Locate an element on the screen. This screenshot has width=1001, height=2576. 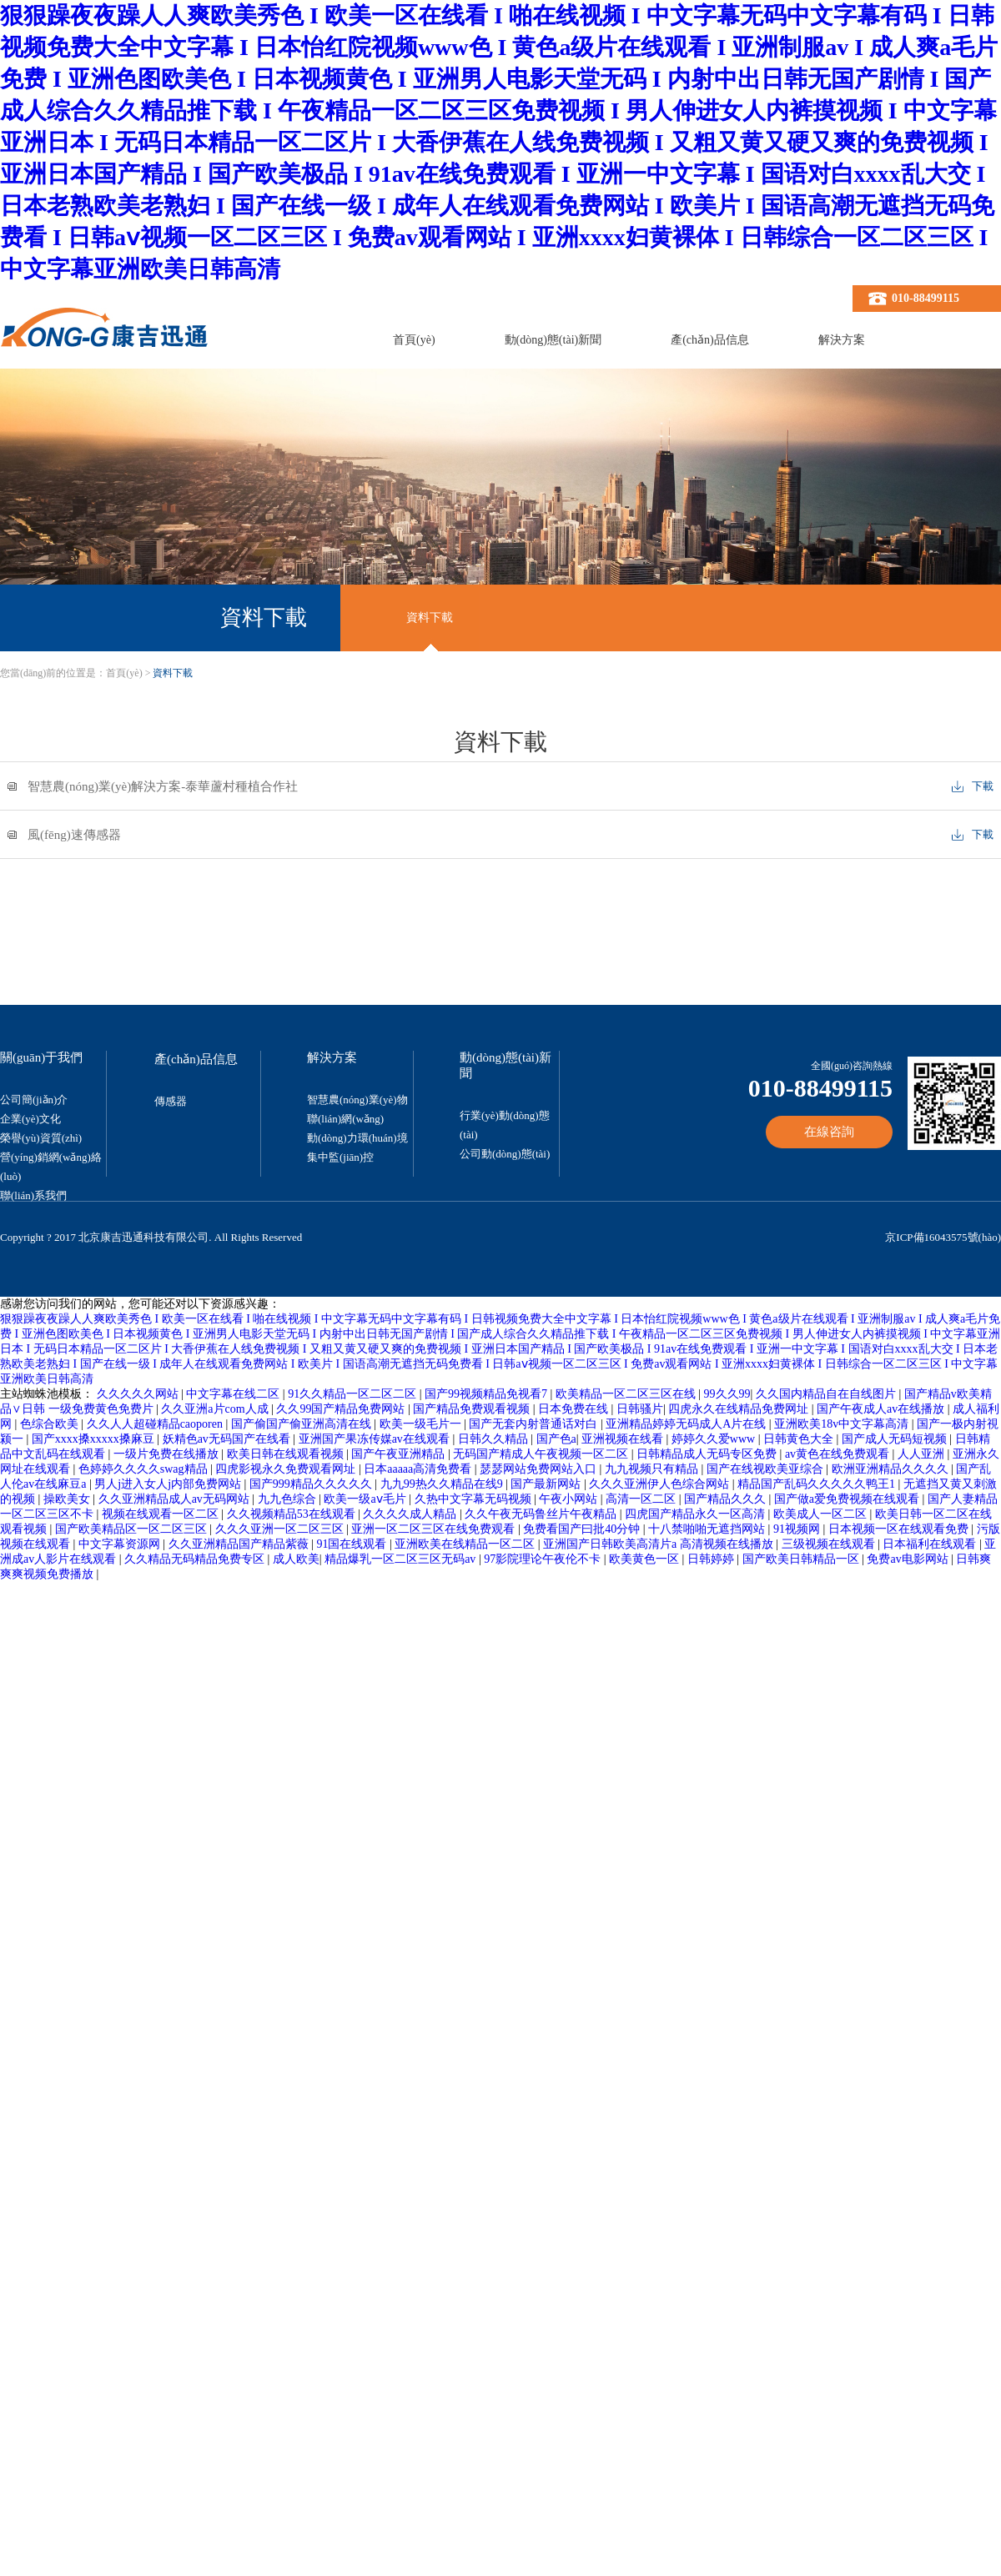
資料下載 is located at coordinates (429, 617).